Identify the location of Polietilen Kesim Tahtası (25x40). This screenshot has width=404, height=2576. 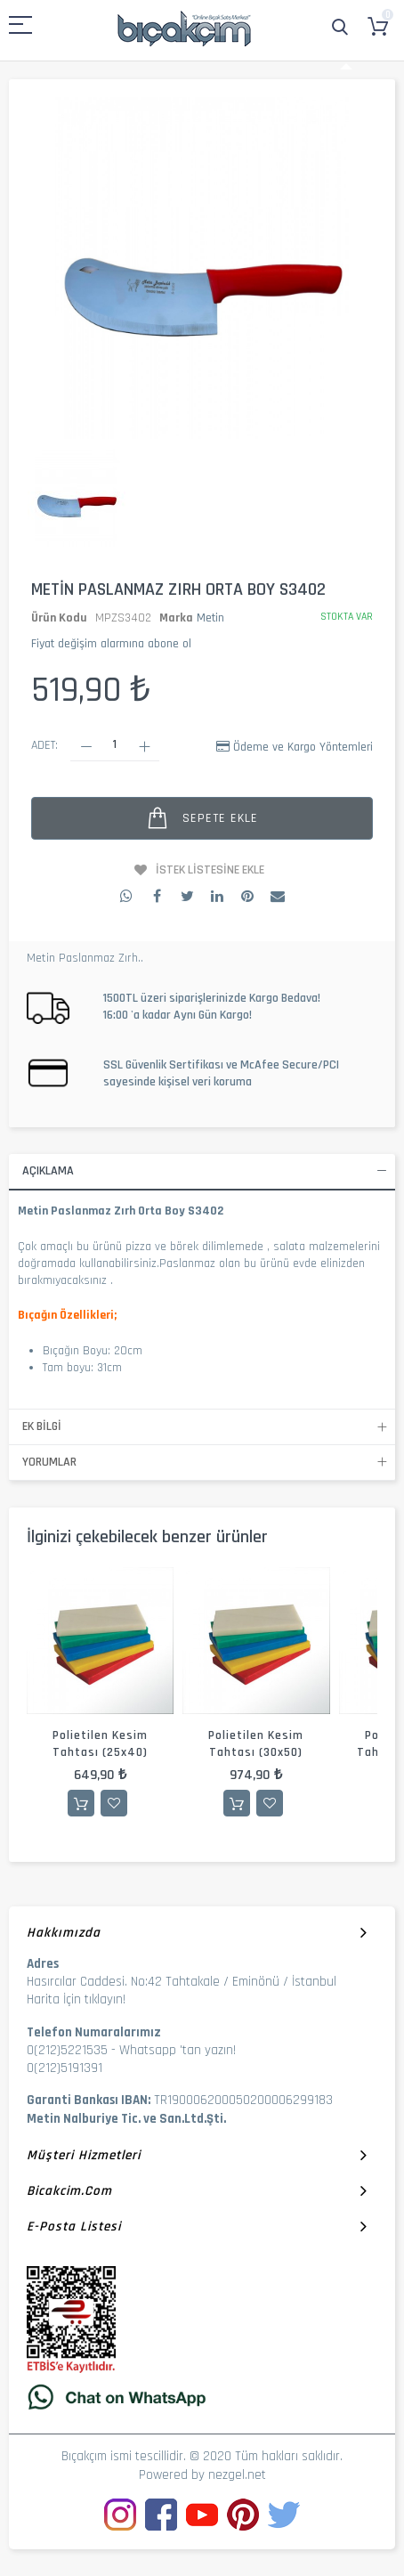
(100, 1743).